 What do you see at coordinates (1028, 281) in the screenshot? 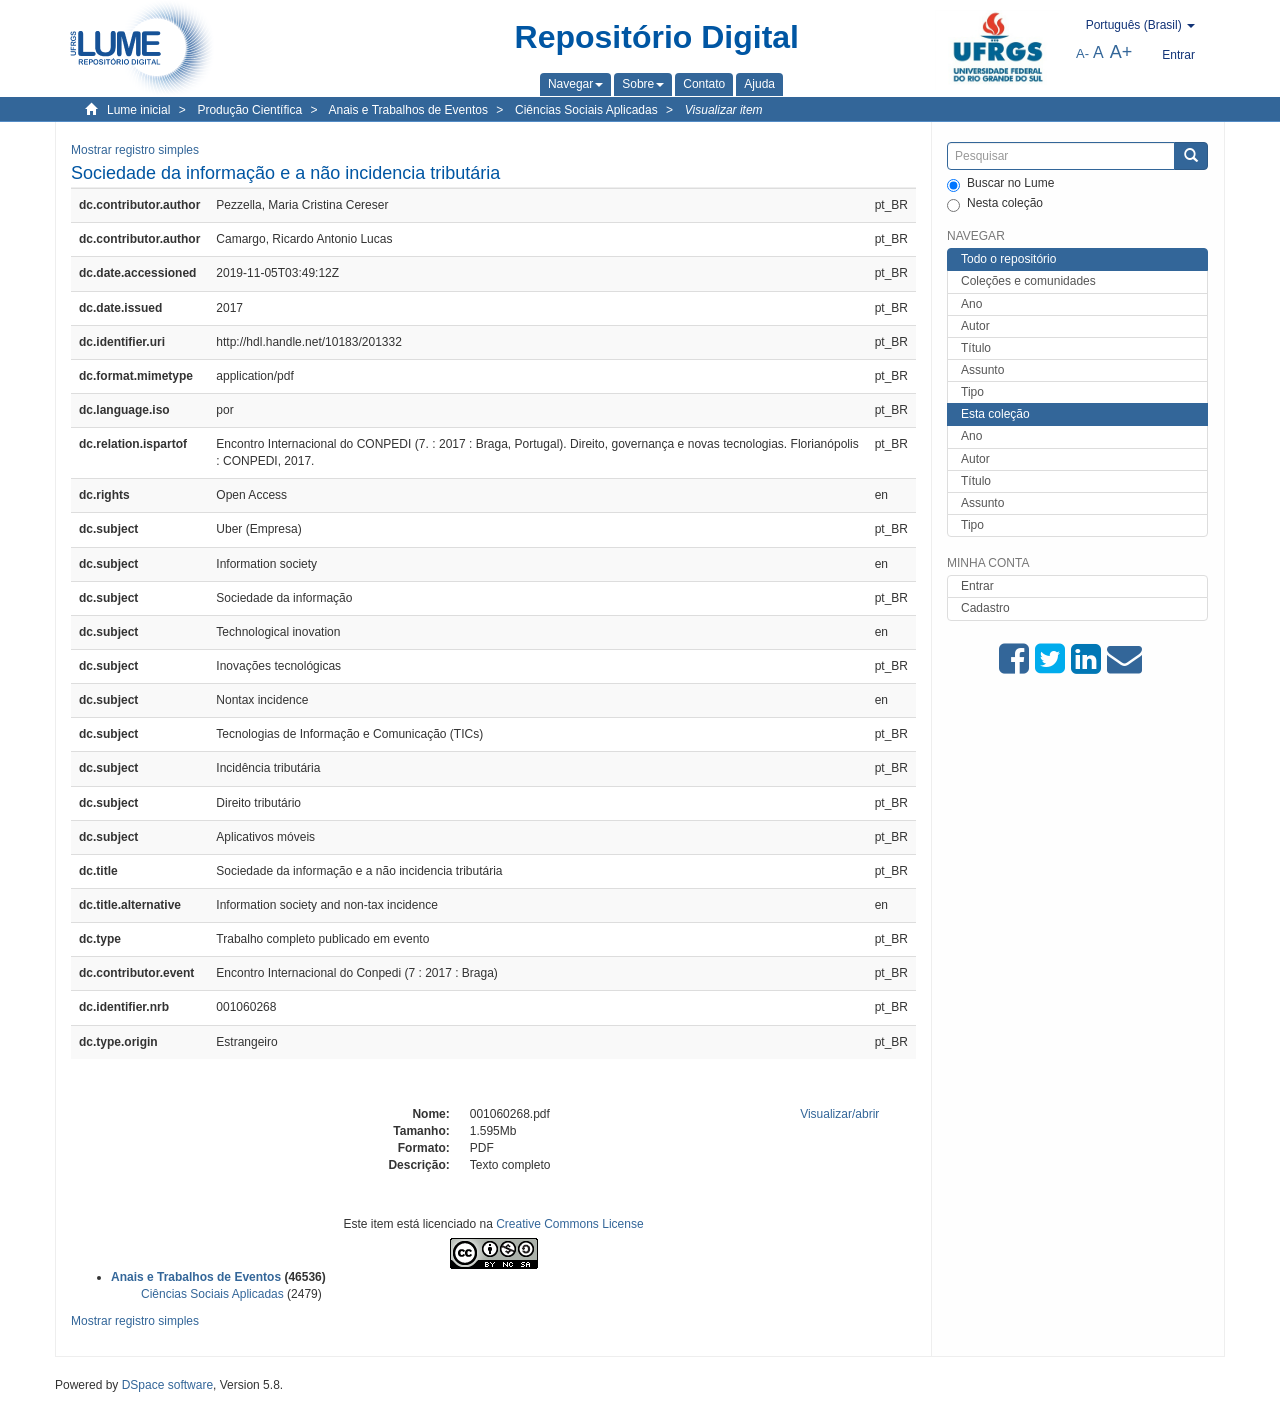
I see `Coleções e comunidades` at bounding box center [1028, 281].